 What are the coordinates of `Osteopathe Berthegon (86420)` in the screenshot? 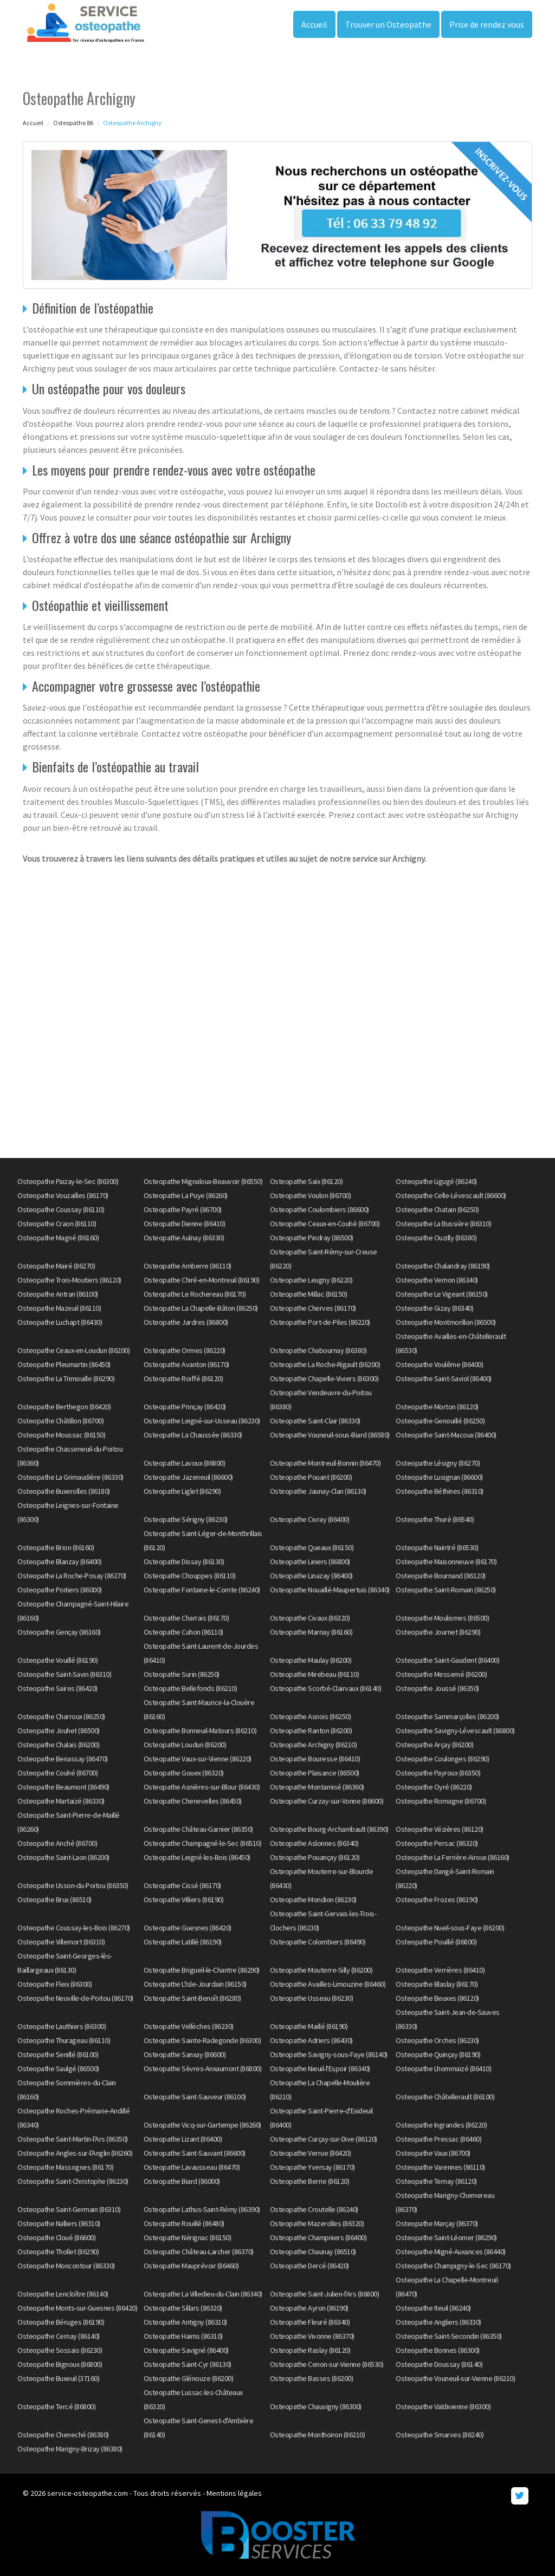 It's located at (64, 1406).